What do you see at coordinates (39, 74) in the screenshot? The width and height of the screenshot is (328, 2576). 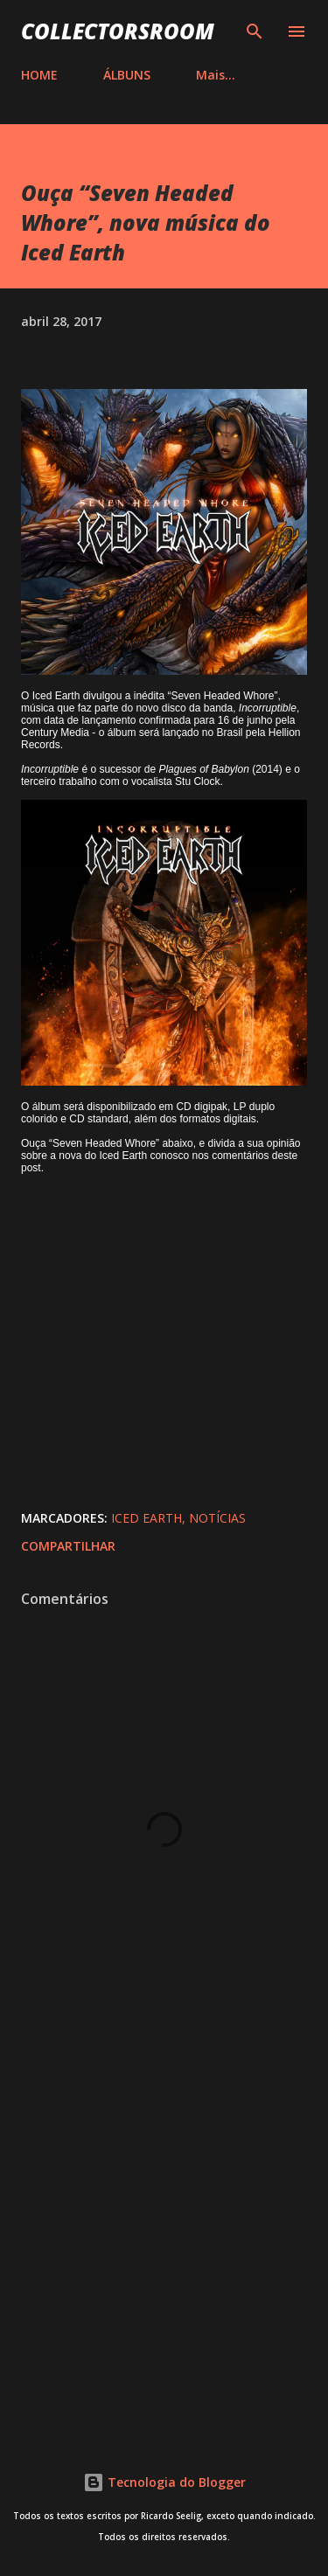 I see `HOME` at bounding box center [39, 74].